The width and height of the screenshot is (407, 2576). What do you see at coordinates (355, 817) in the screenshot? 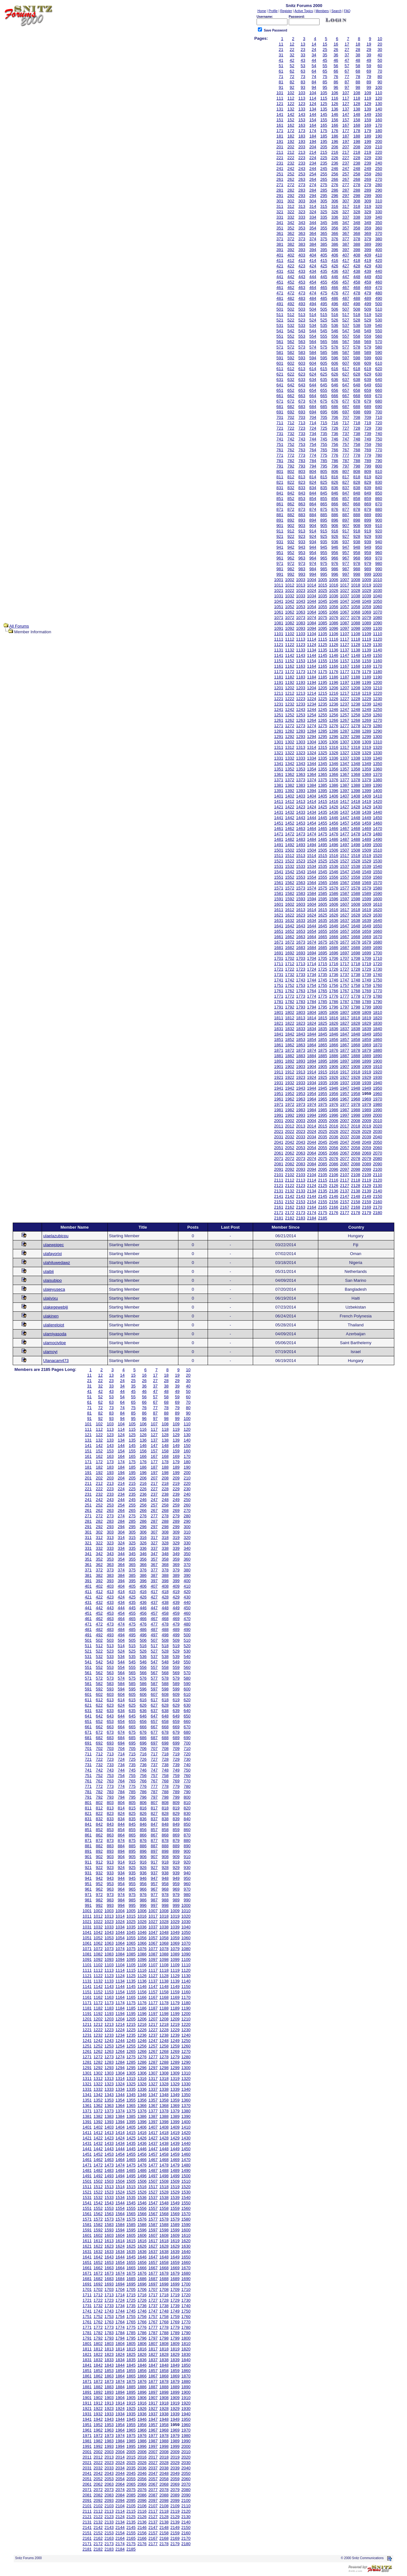
I see `1448` at bounding box center [355, 817].